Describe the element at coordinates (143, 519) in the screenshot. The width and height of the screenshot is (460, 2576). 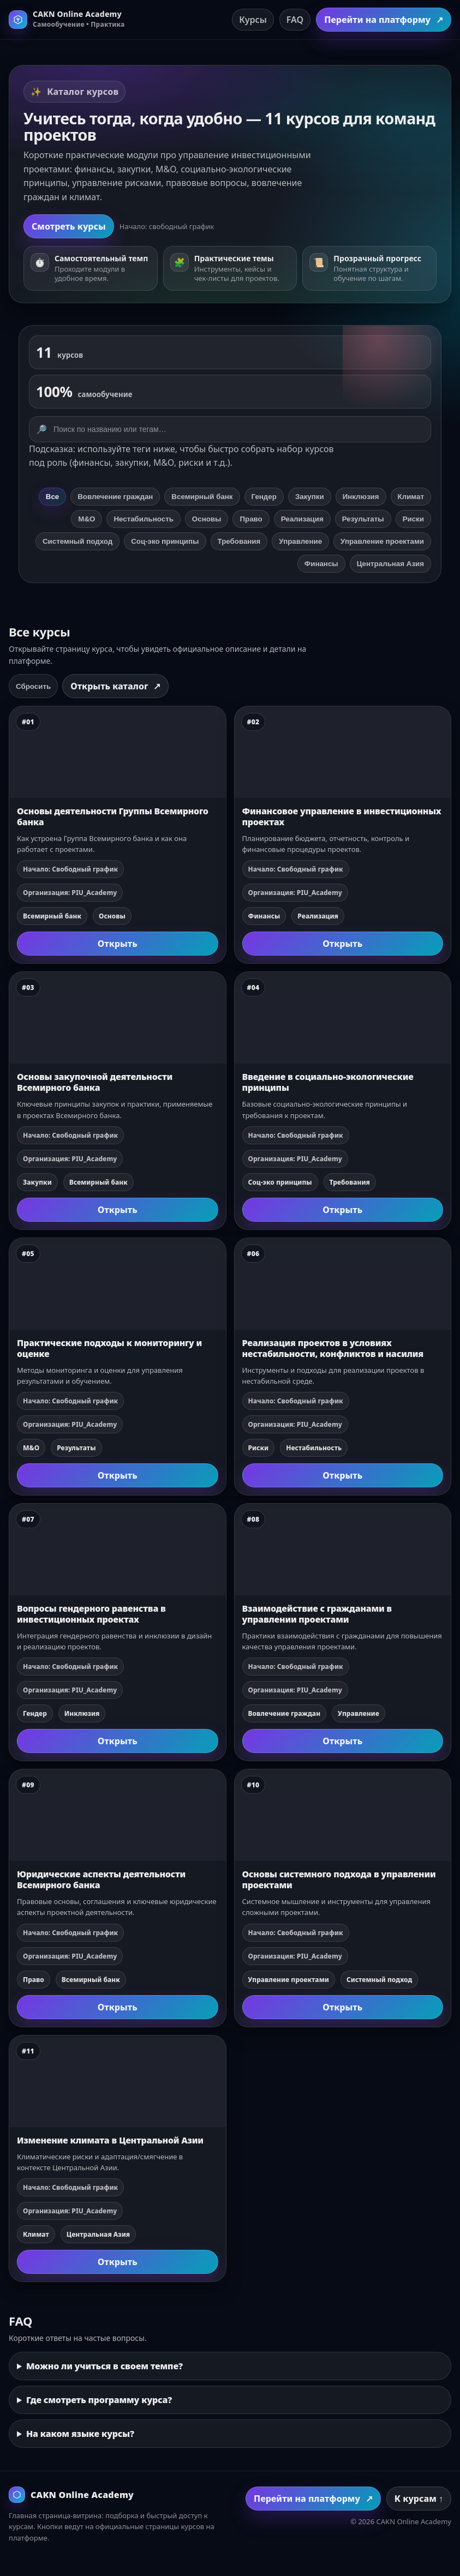
I see `Нестабильность` at that location.